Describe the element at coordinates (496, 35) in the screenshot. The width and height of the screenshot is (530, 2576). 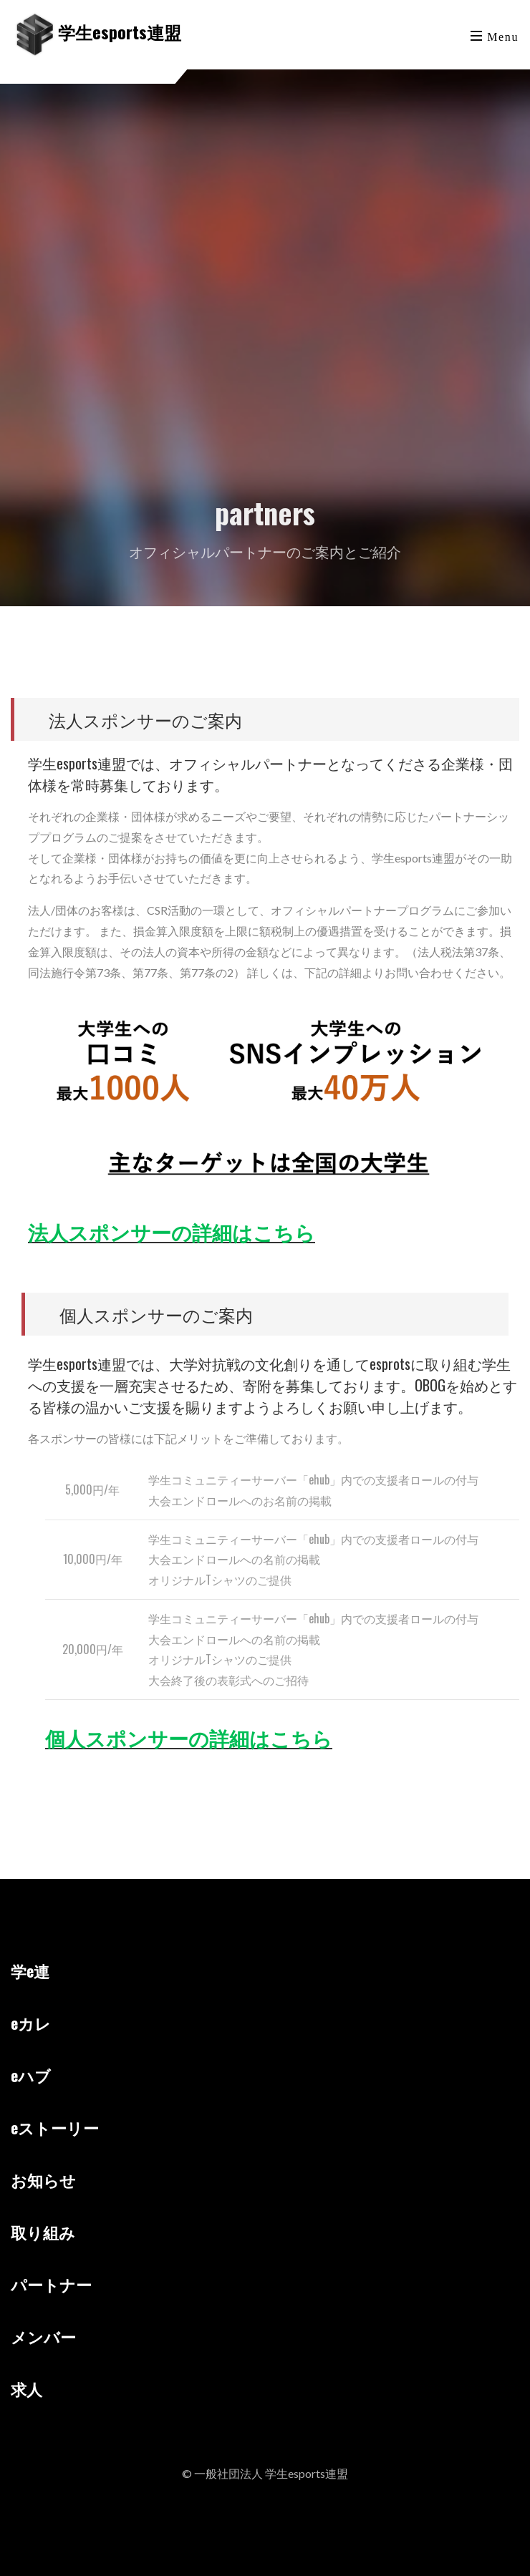
I see `[Toggle navigation]` at that location.